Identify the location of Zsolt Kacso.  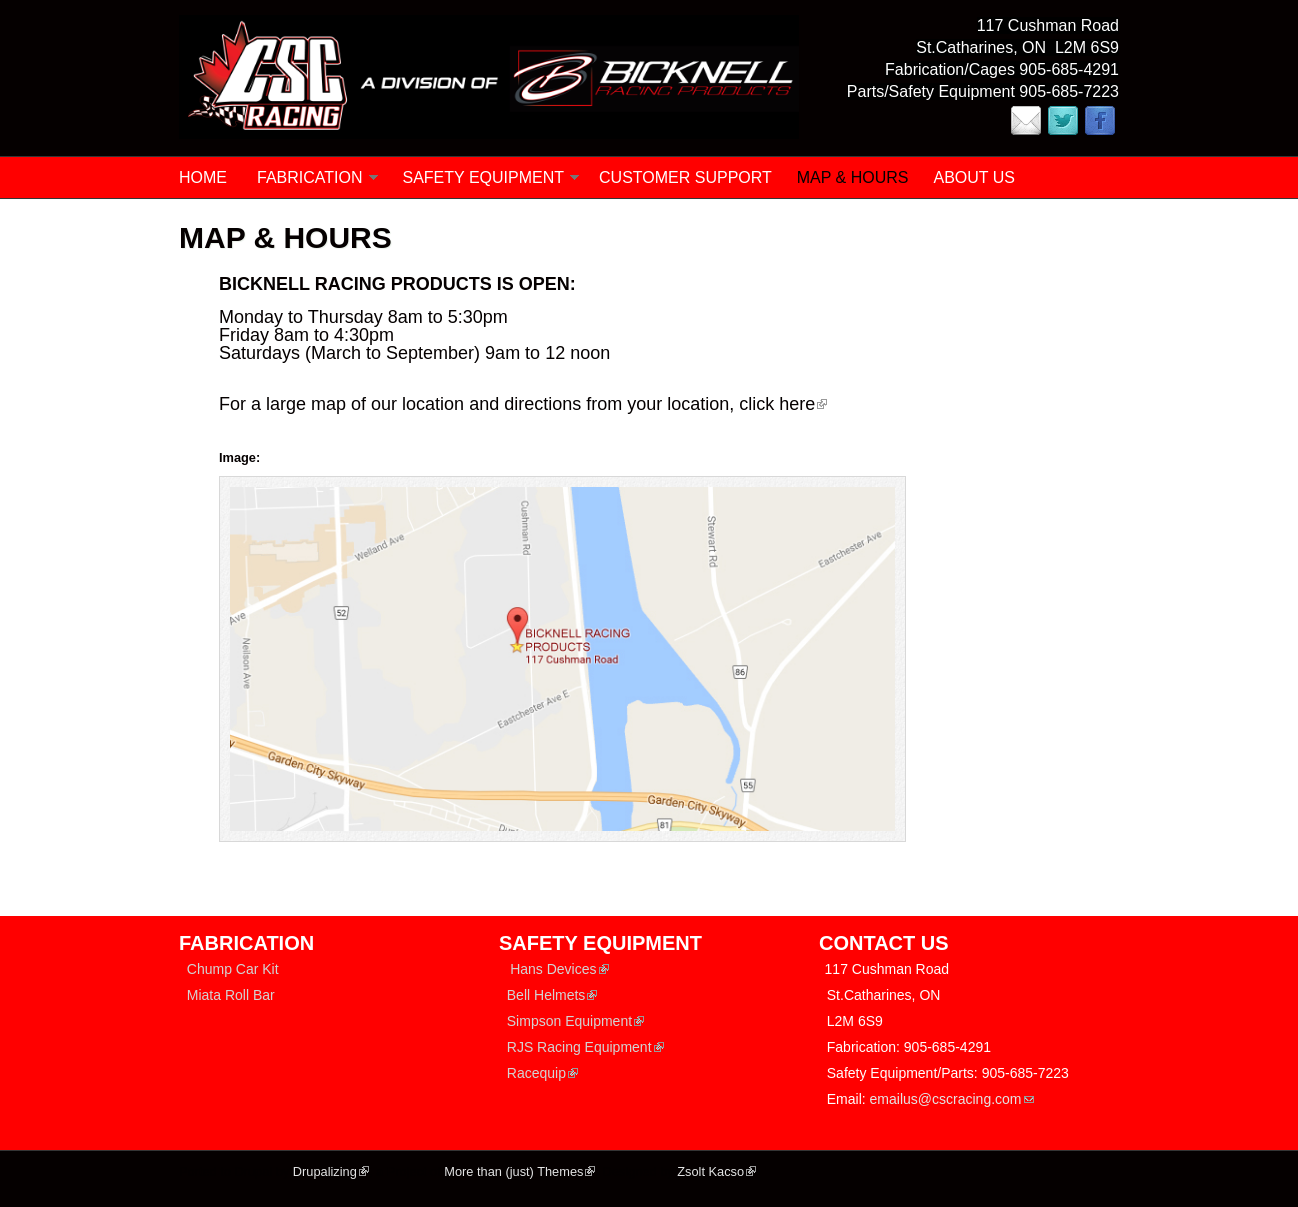
(716, 1171).